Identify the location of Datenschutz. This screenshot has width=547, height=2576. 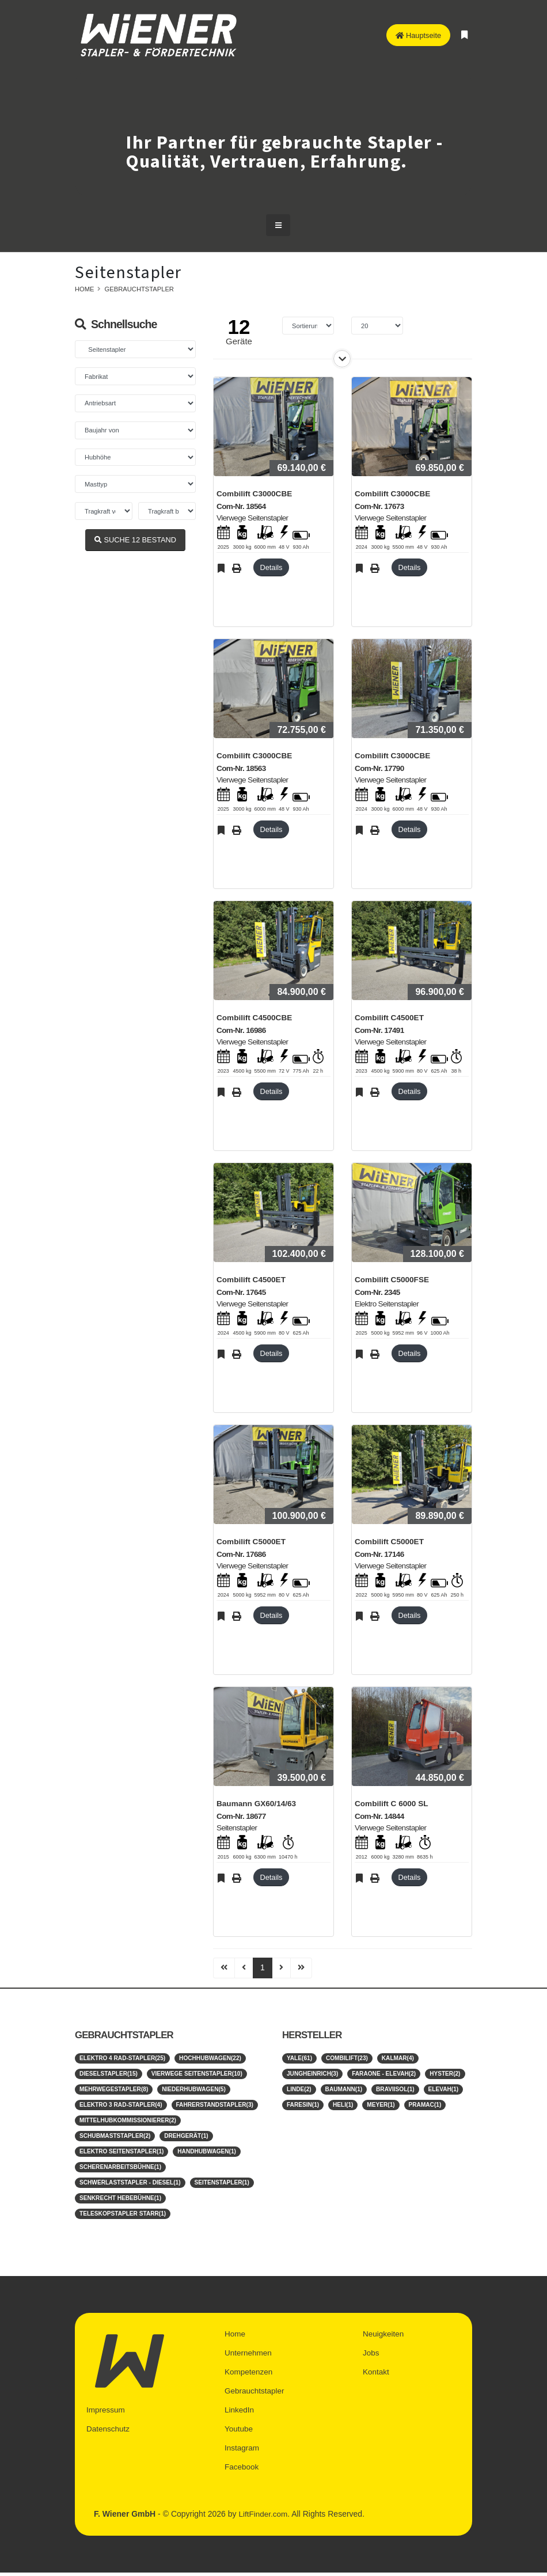
(108, 2434).